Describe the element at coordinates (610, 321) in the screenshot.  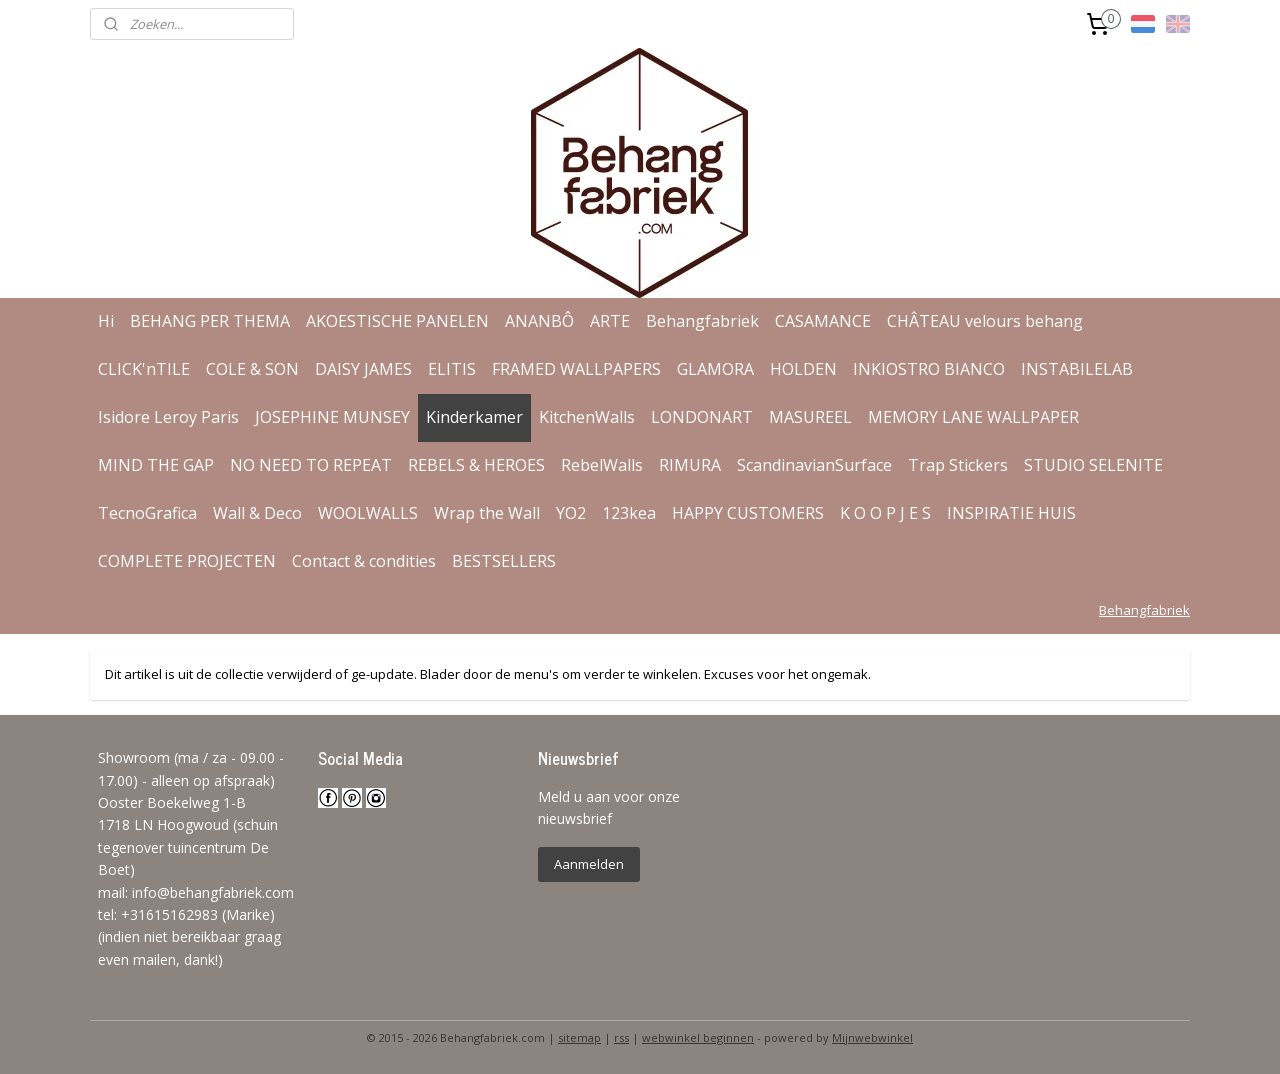
I see `ARTE` at that location.